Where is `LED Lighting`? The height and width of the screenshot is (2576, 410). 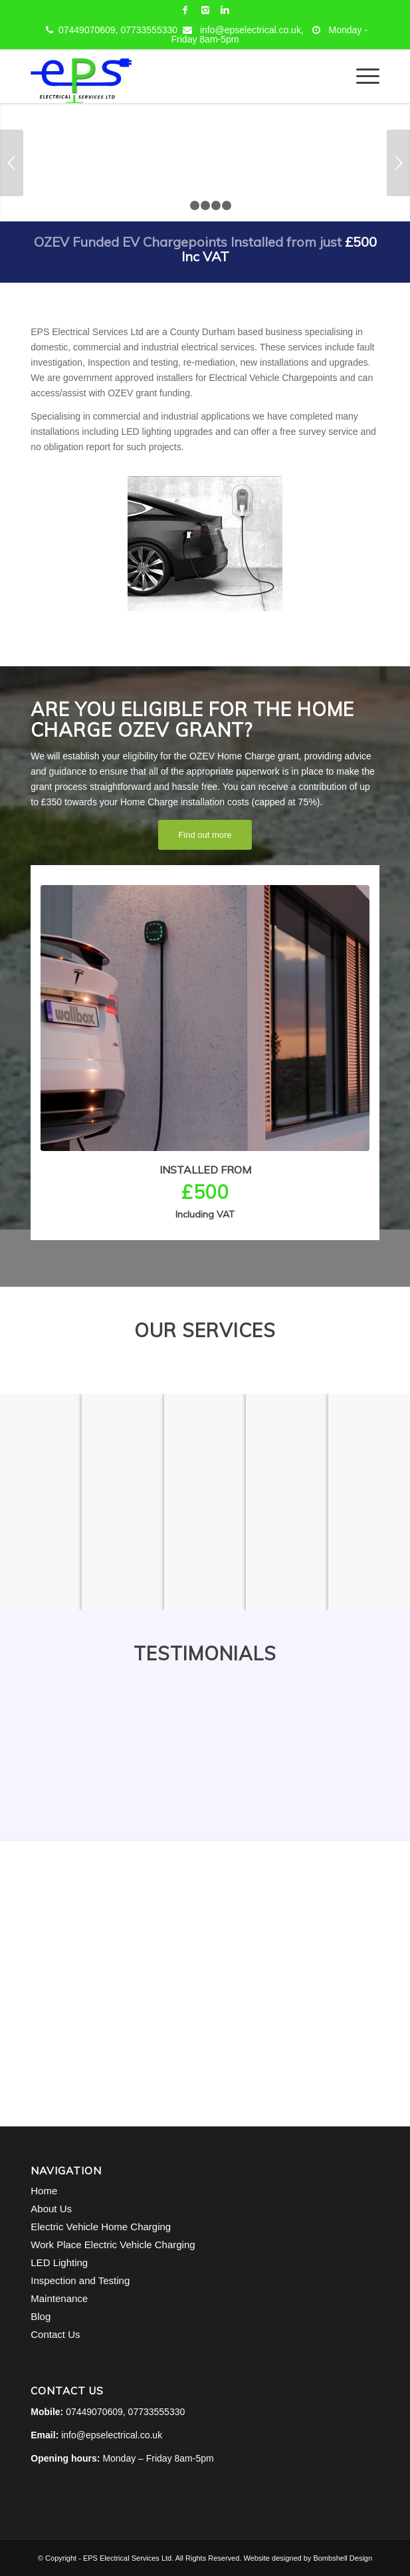 LED Lighting is located at coordinates (59, 2262).